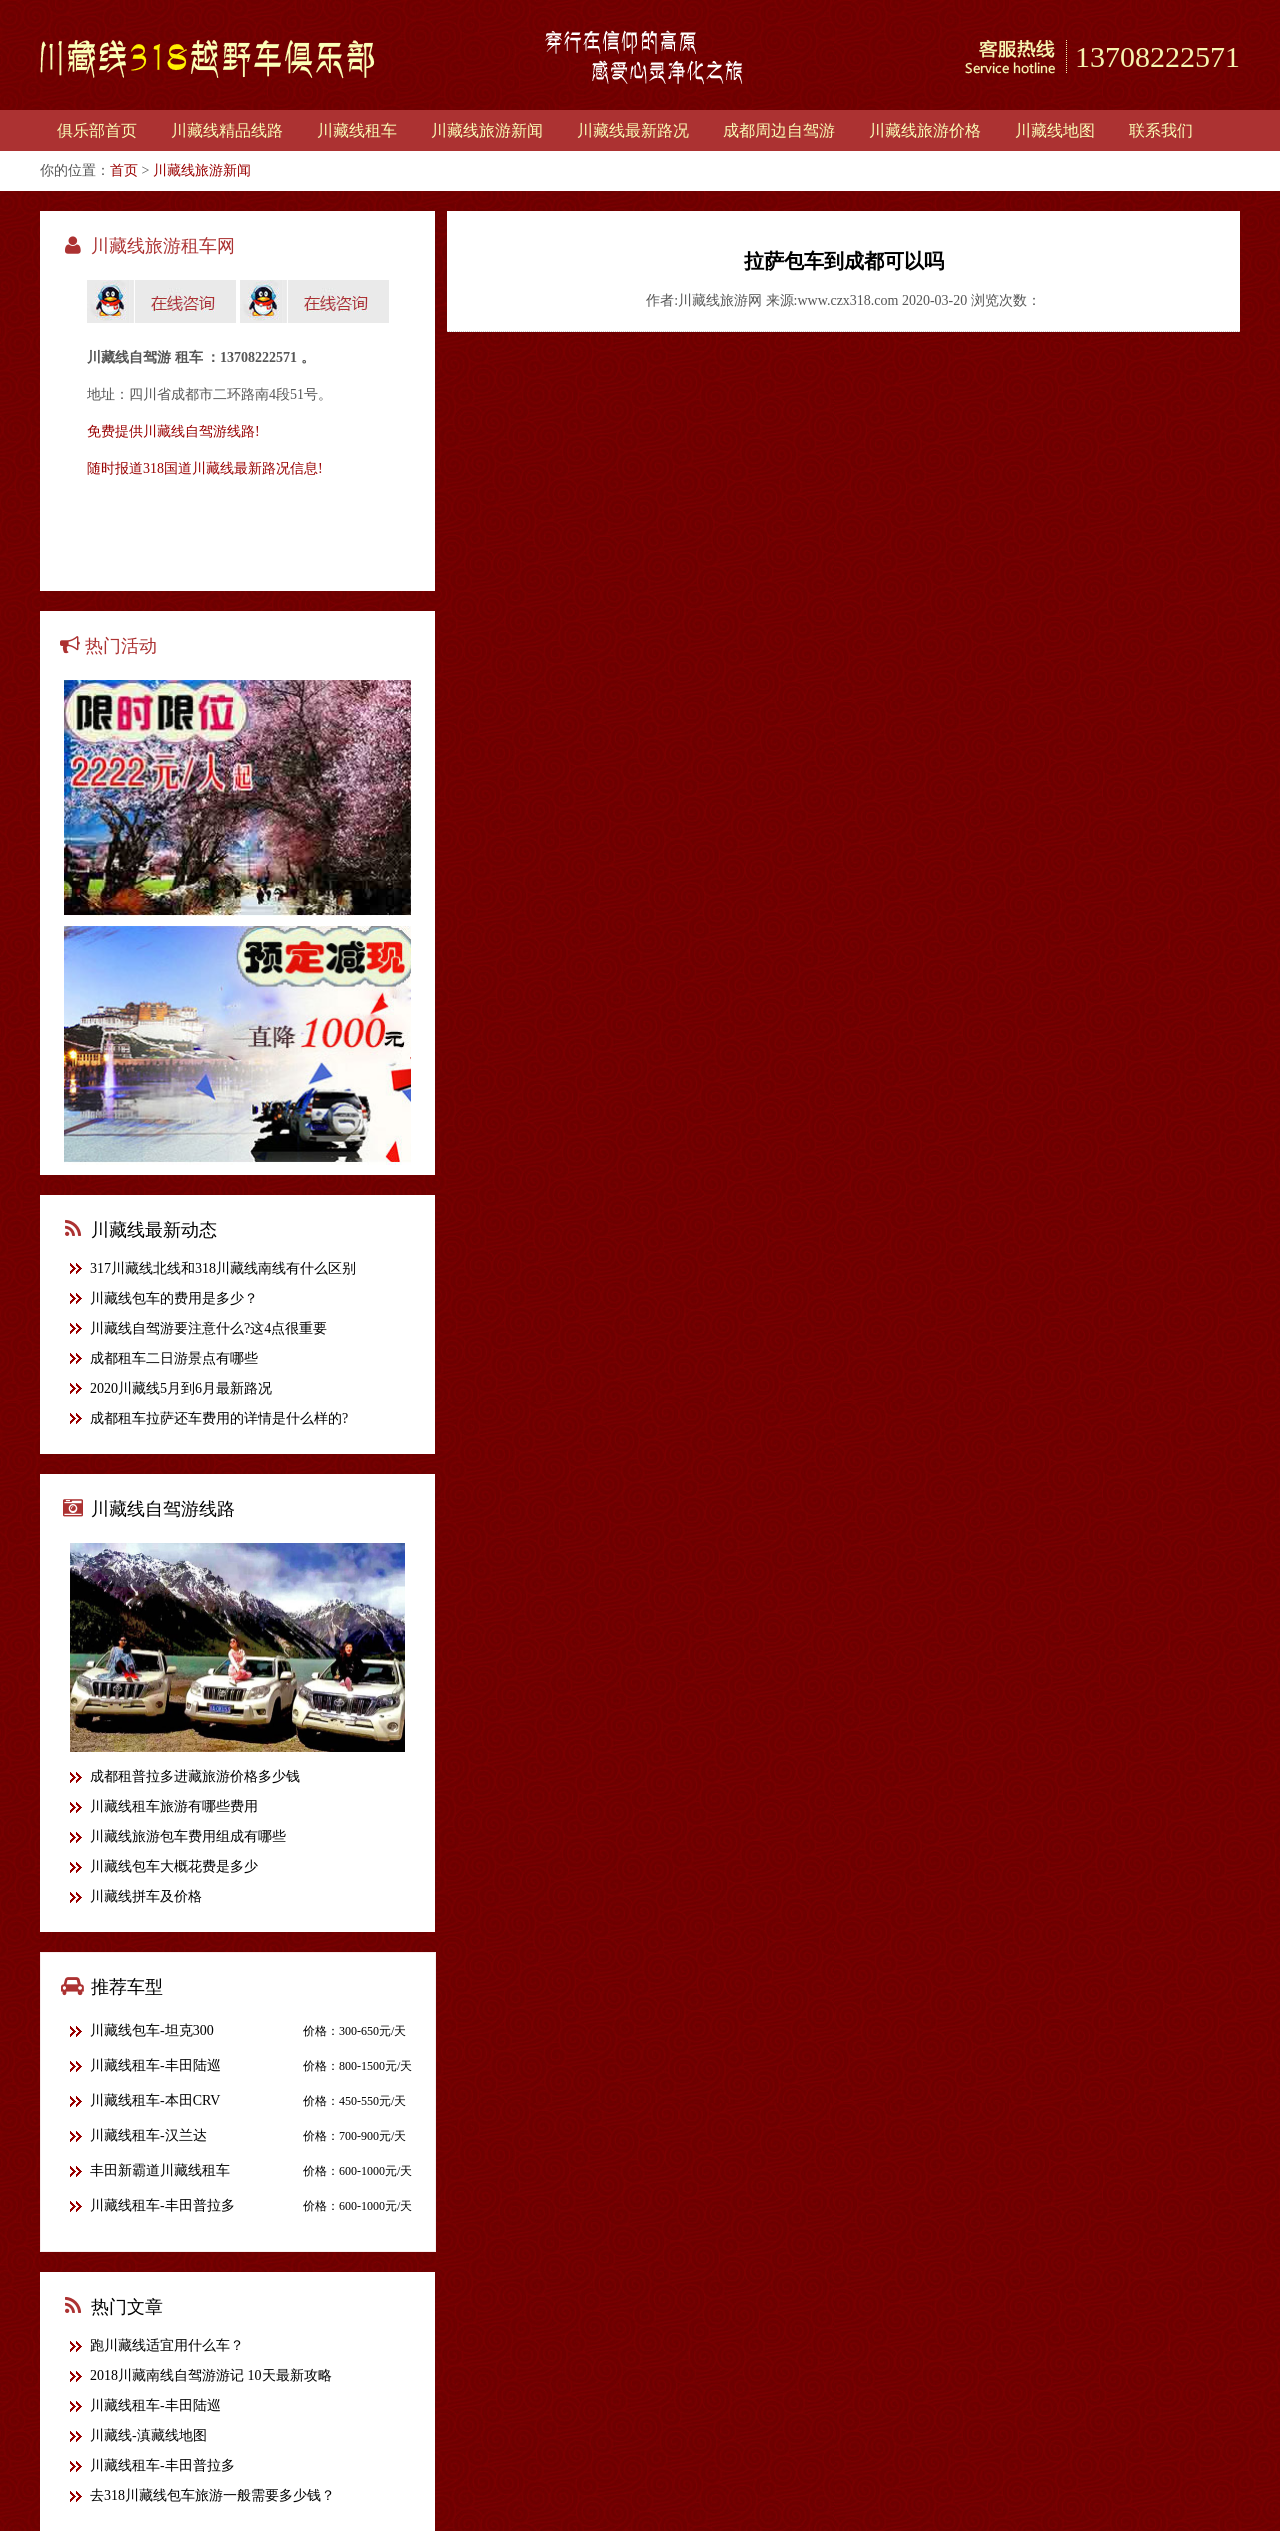 Image resolution: width=1280 pixels, height=2531 pixels. I want to click on 2020川藏线5月到6月最新路况, so click(181, 1388).